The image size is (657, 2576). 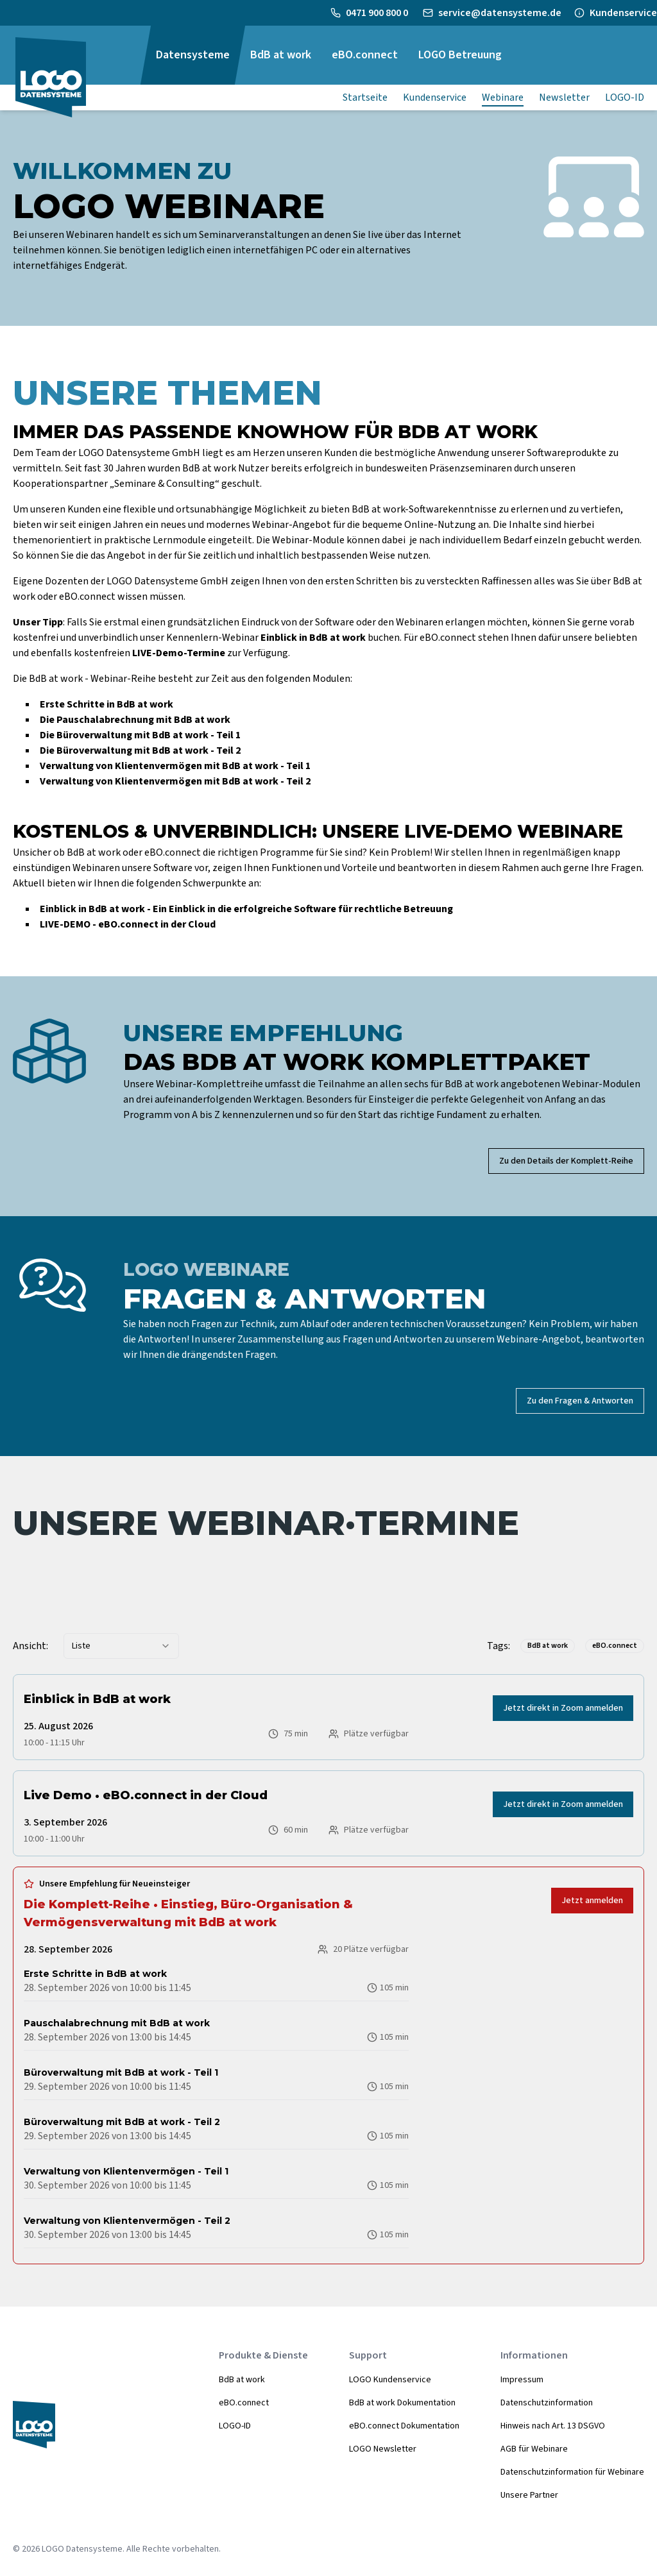 What do you see at coordinates (592, 1900) in the screenshot?
I see `Jetzt anmelden` at bounding box center [592, 1900].